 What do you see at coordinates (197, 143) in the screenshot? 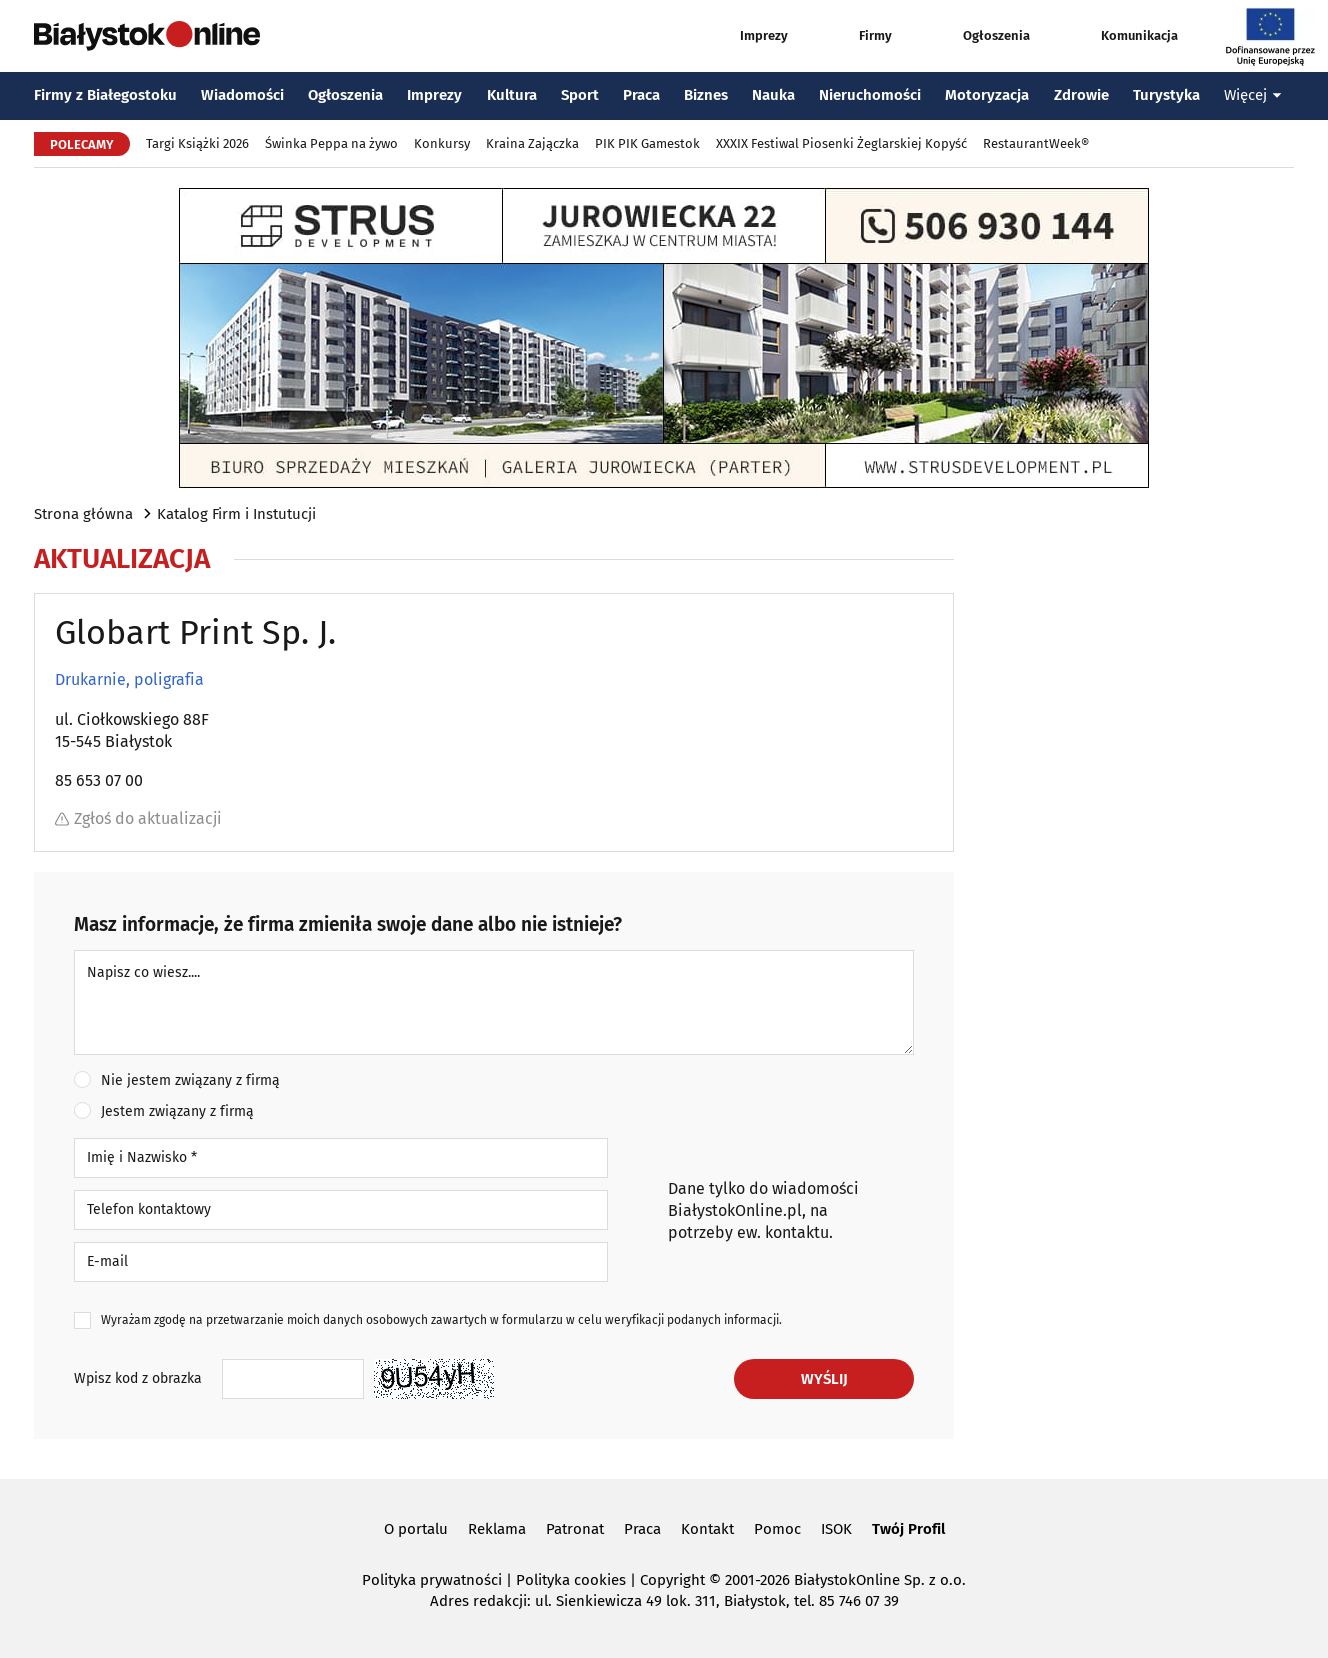
I see `Targi Książki 2026` at bounding box center [197, 143].